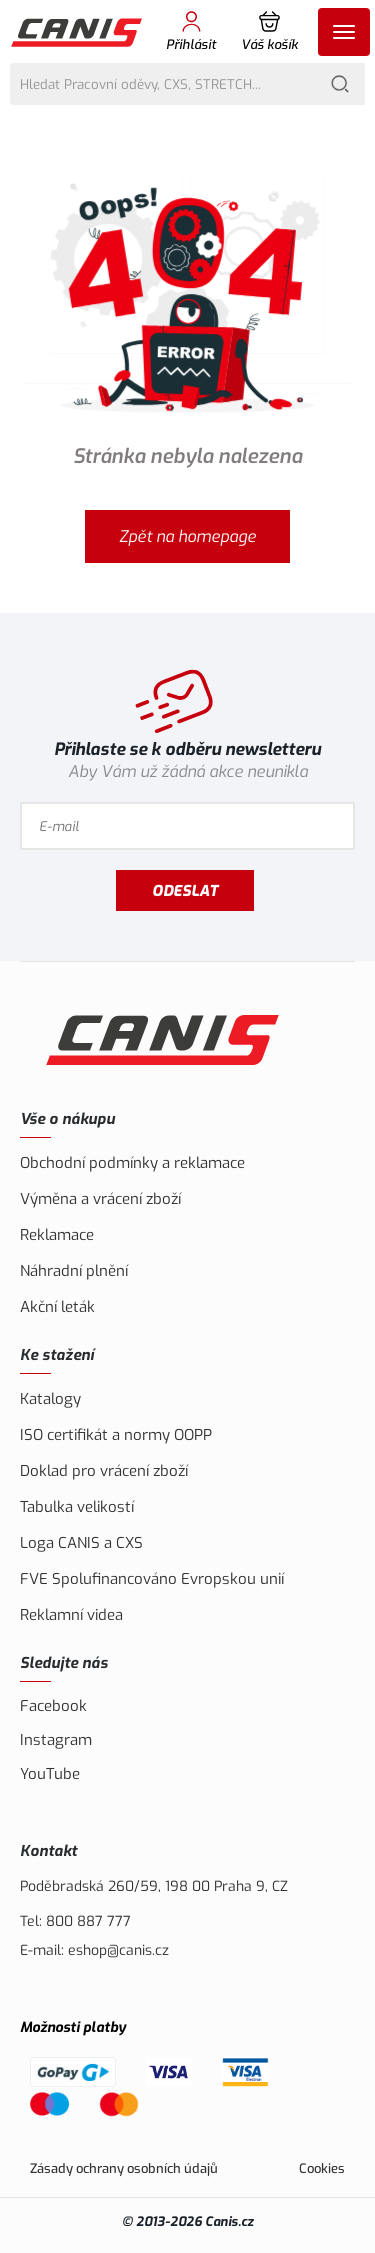  What do you see at coordinates (77, 1507) in the screenshot?
I see `Tabulka velikostí` at bounding box center [77, 1507].